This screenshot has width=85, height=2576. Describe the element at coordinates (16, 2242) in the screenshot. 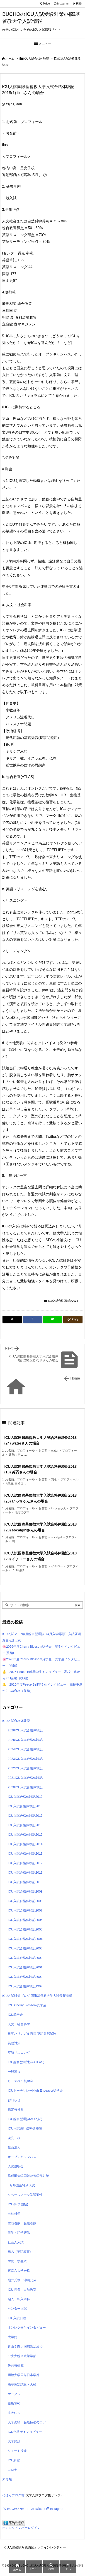

I see `社会人入試` at that location.